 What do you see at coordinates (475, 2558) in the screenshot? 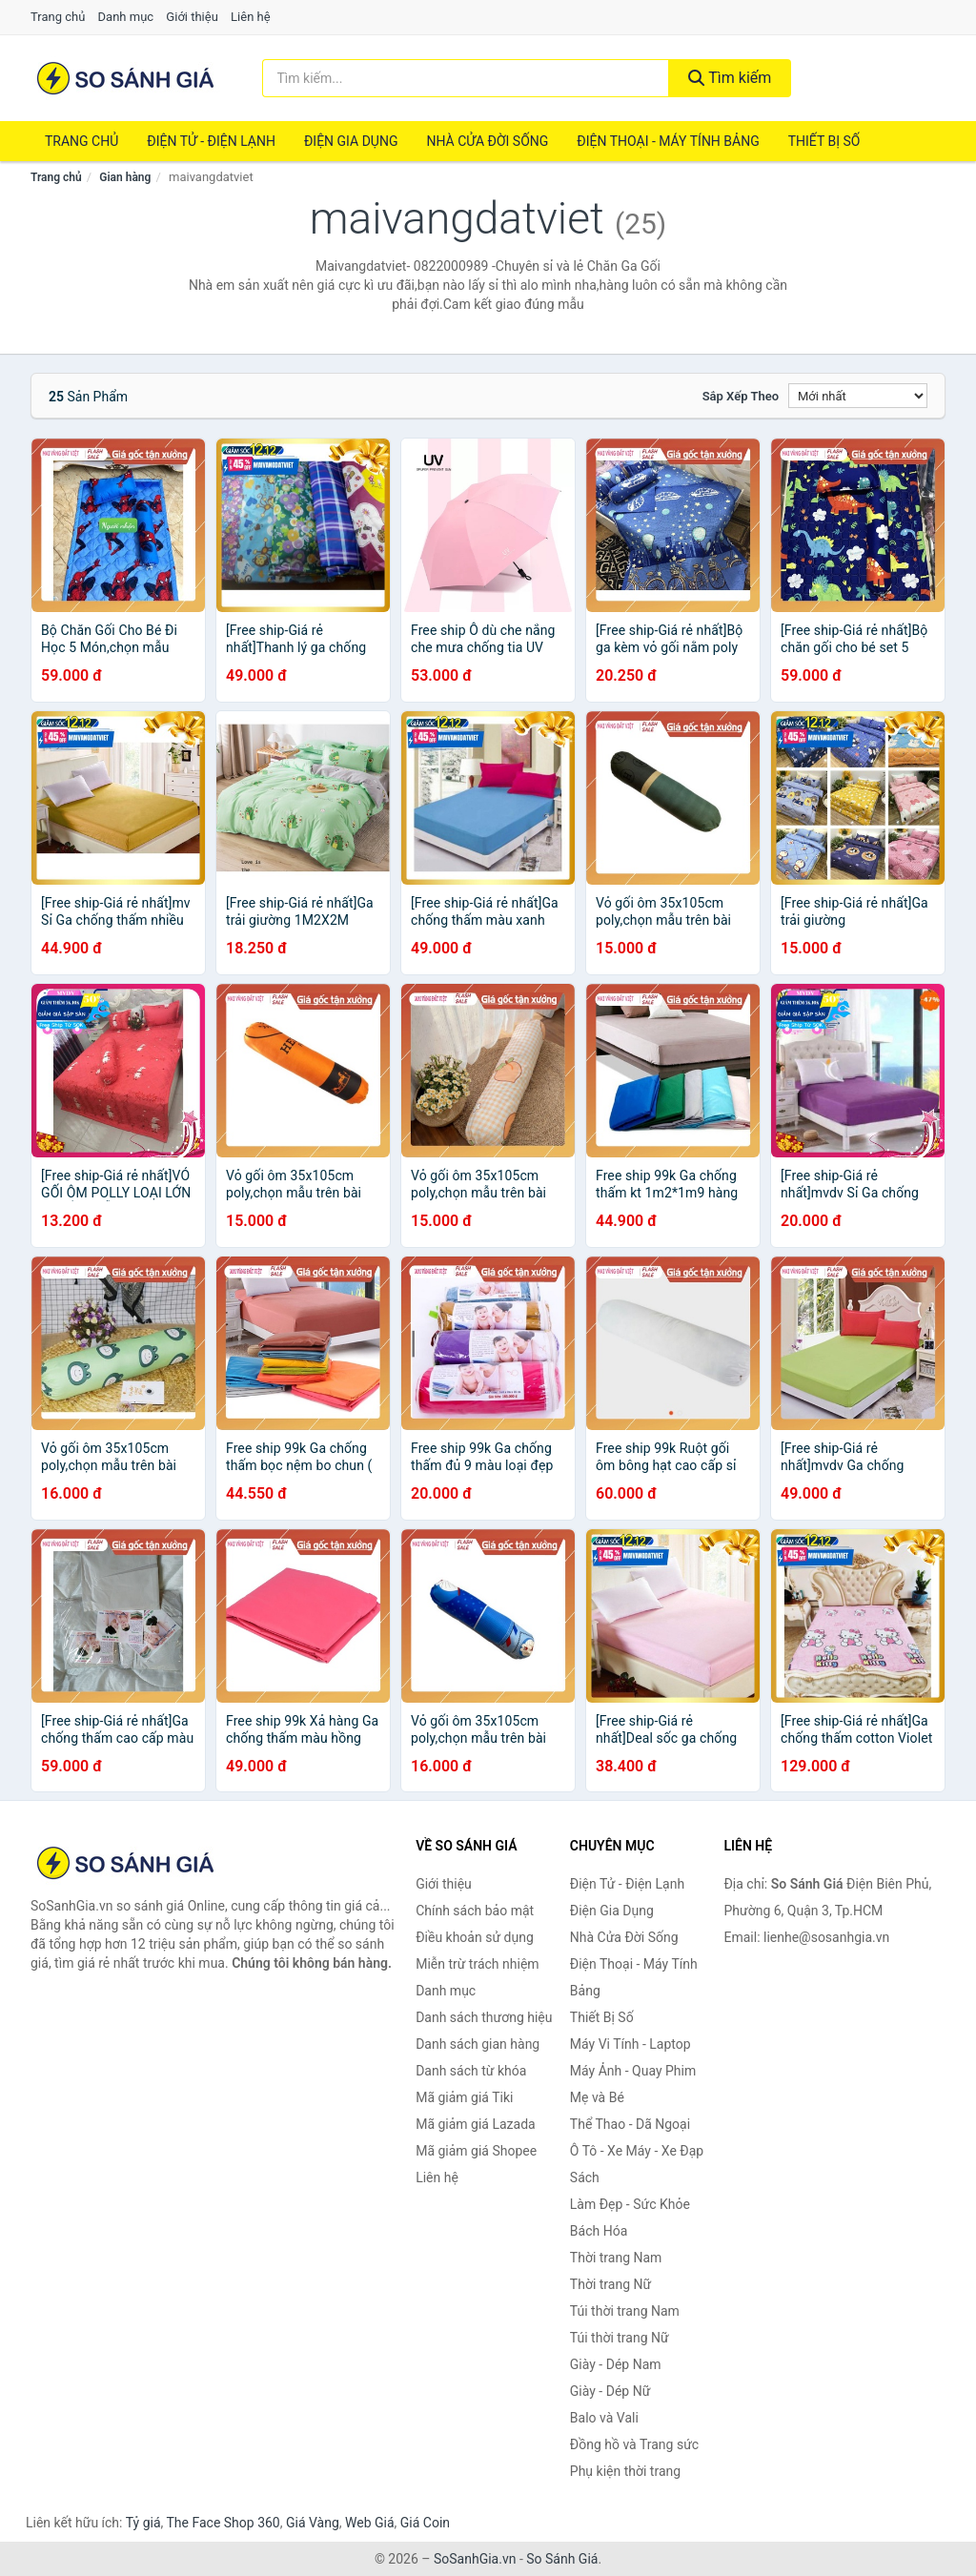
I see `SoSanhGia.vn` at bounding box center [475, 2558].